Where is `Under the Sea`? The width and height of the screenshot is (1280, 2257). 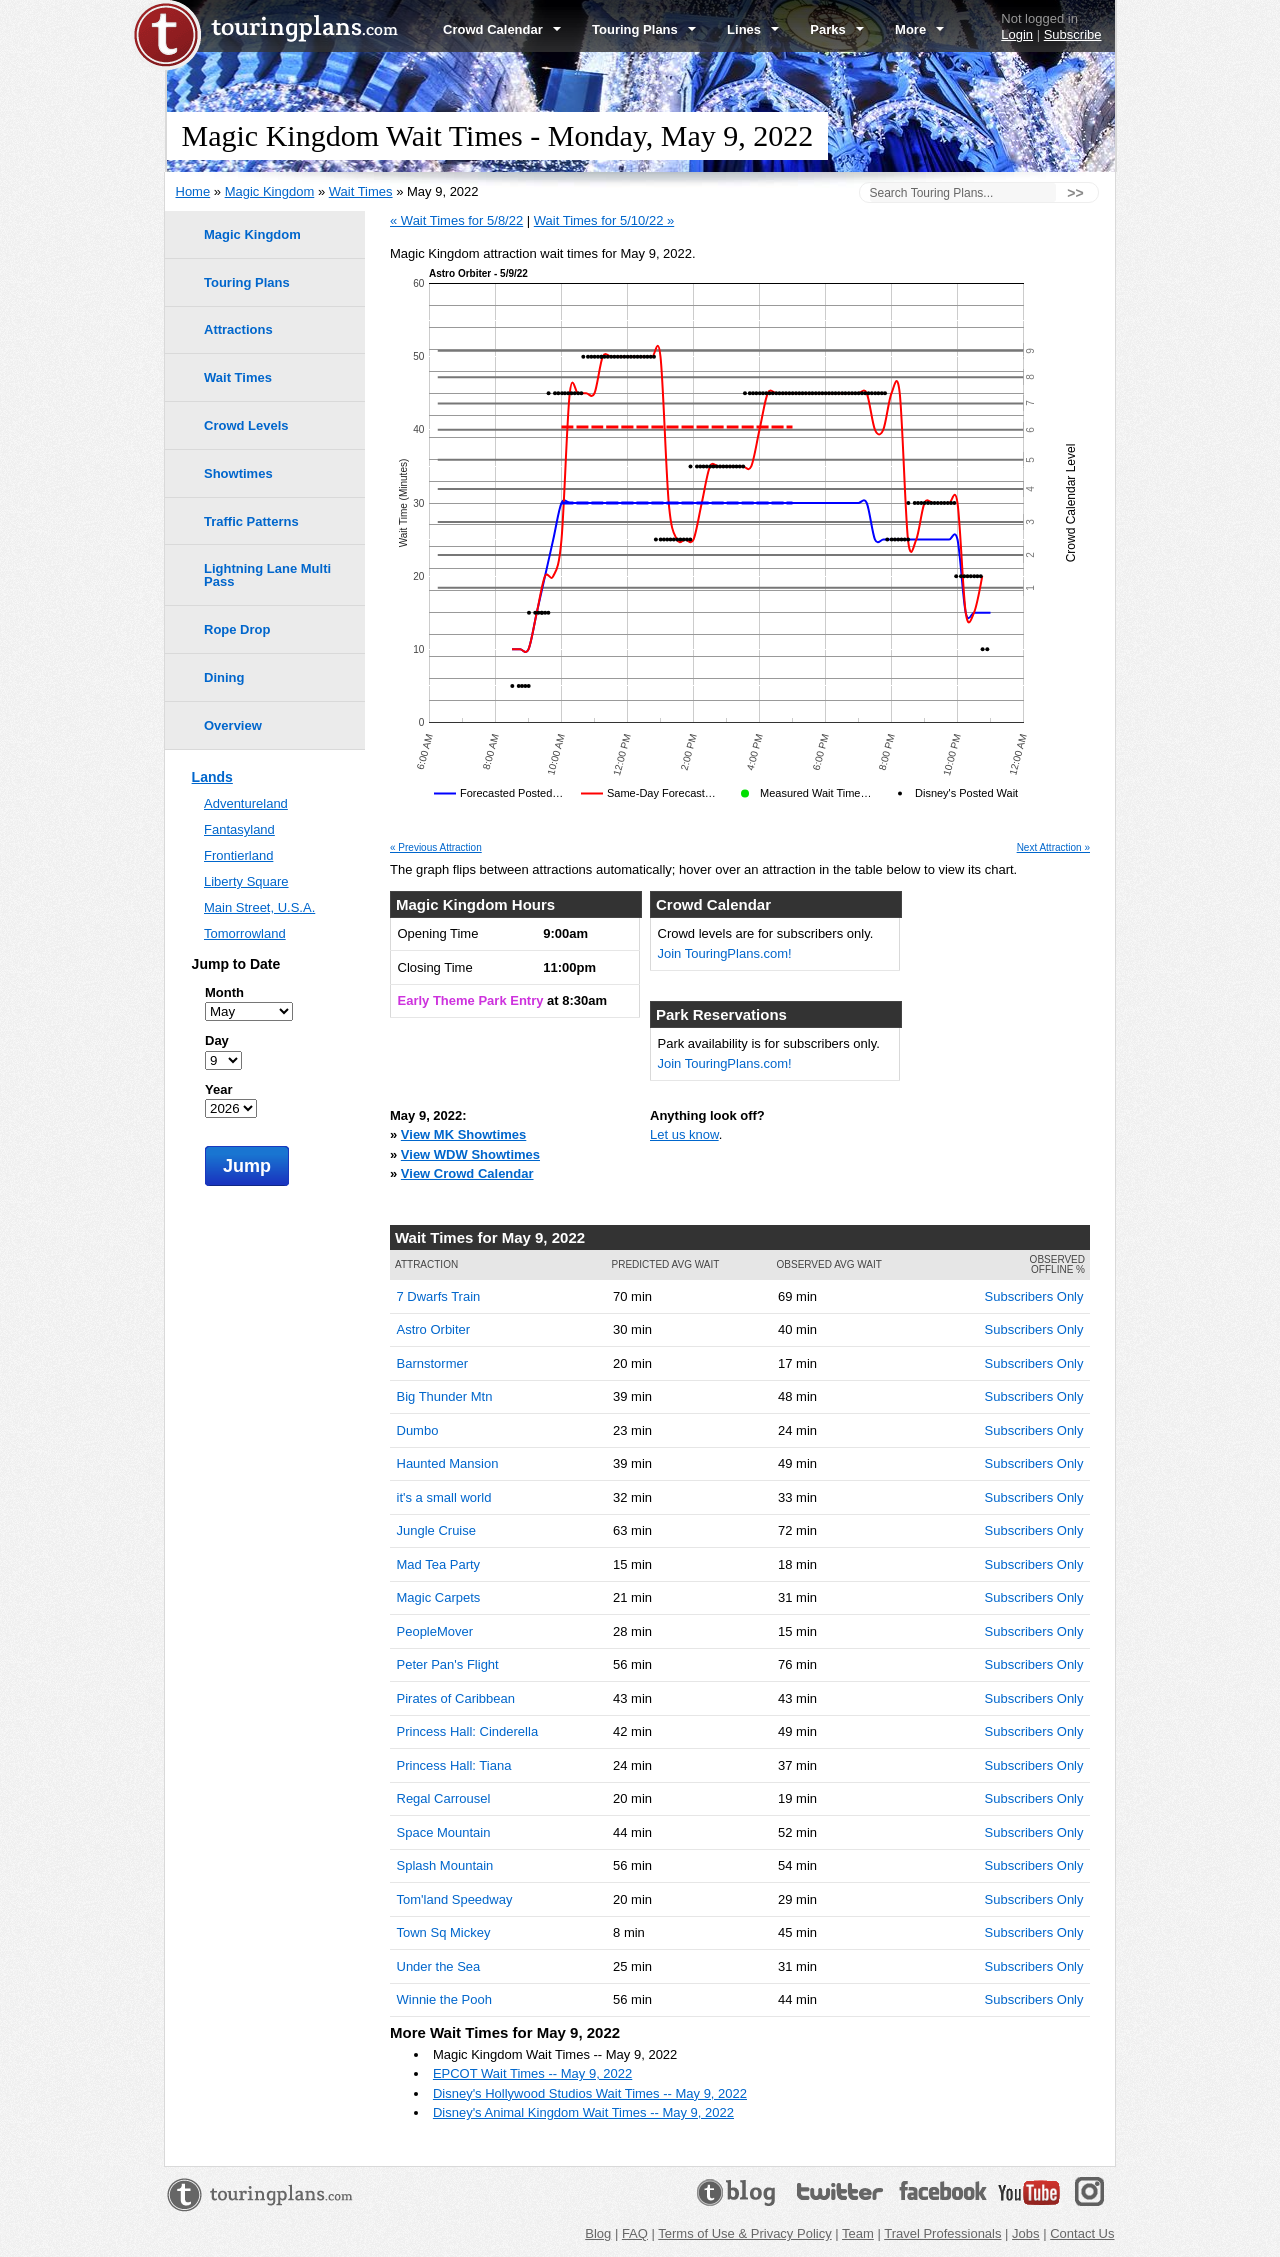
Under the Sea is located at coordinates (439, 1966).